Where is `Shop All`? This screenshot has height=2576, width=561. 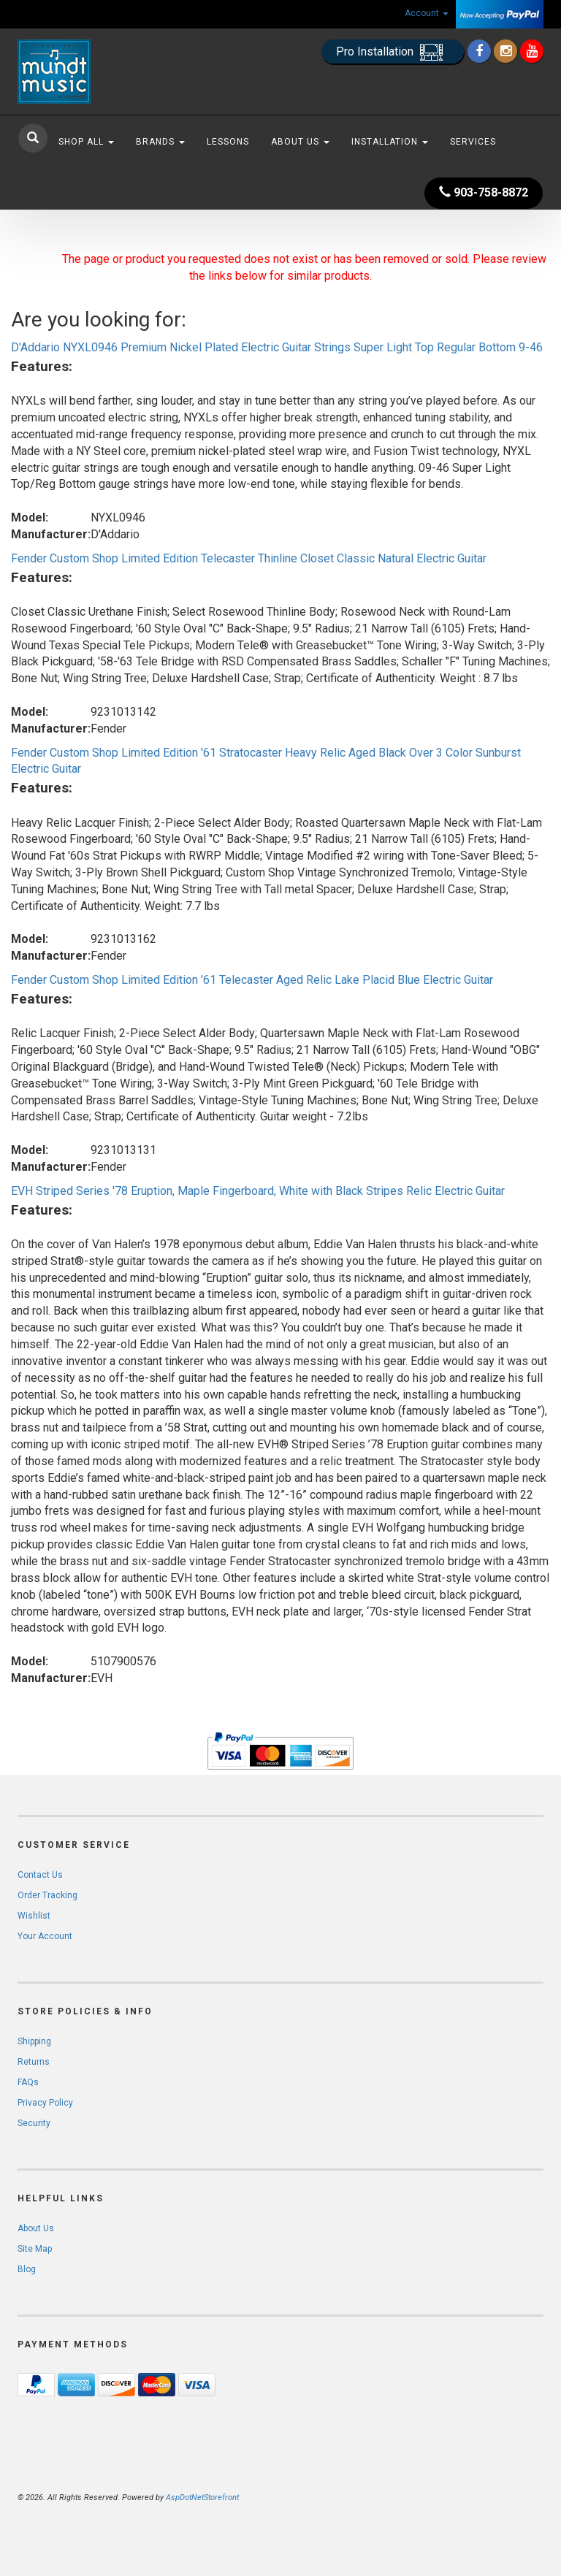 Shop All is located at coordinates (86, 142).